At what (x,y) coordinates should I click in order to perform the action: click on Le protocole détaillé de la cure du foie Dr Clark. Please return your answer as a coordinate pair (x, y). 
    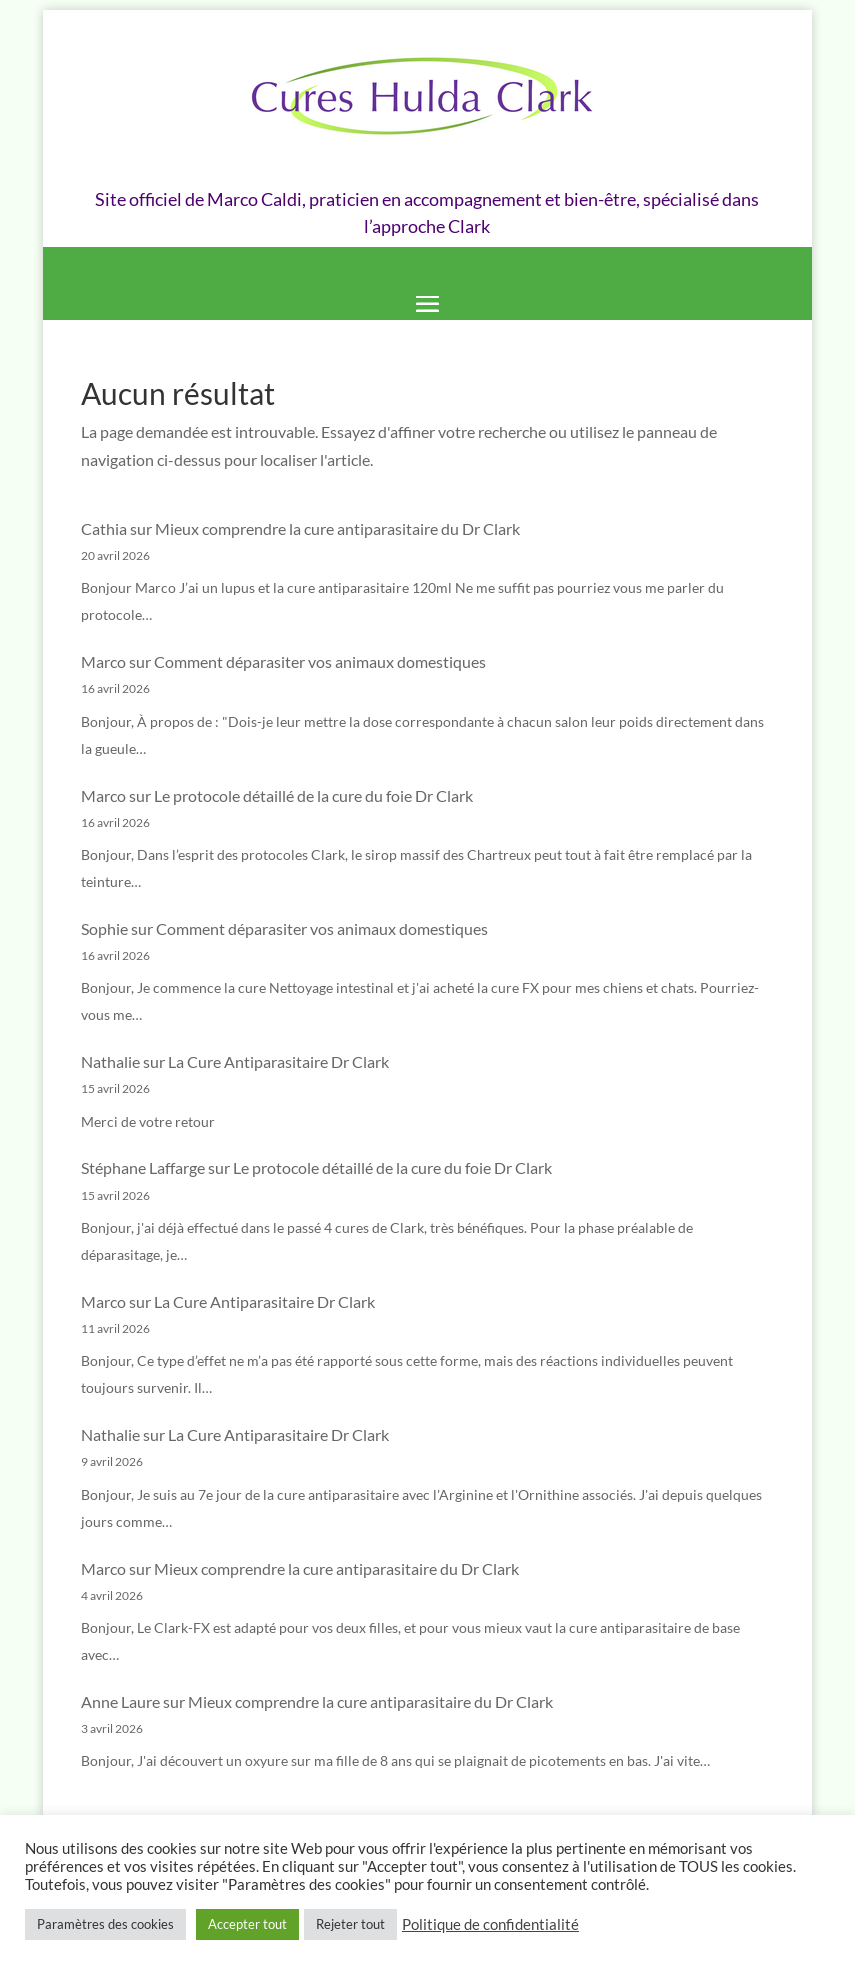
    Looking at the image, I should click on (313, 795).